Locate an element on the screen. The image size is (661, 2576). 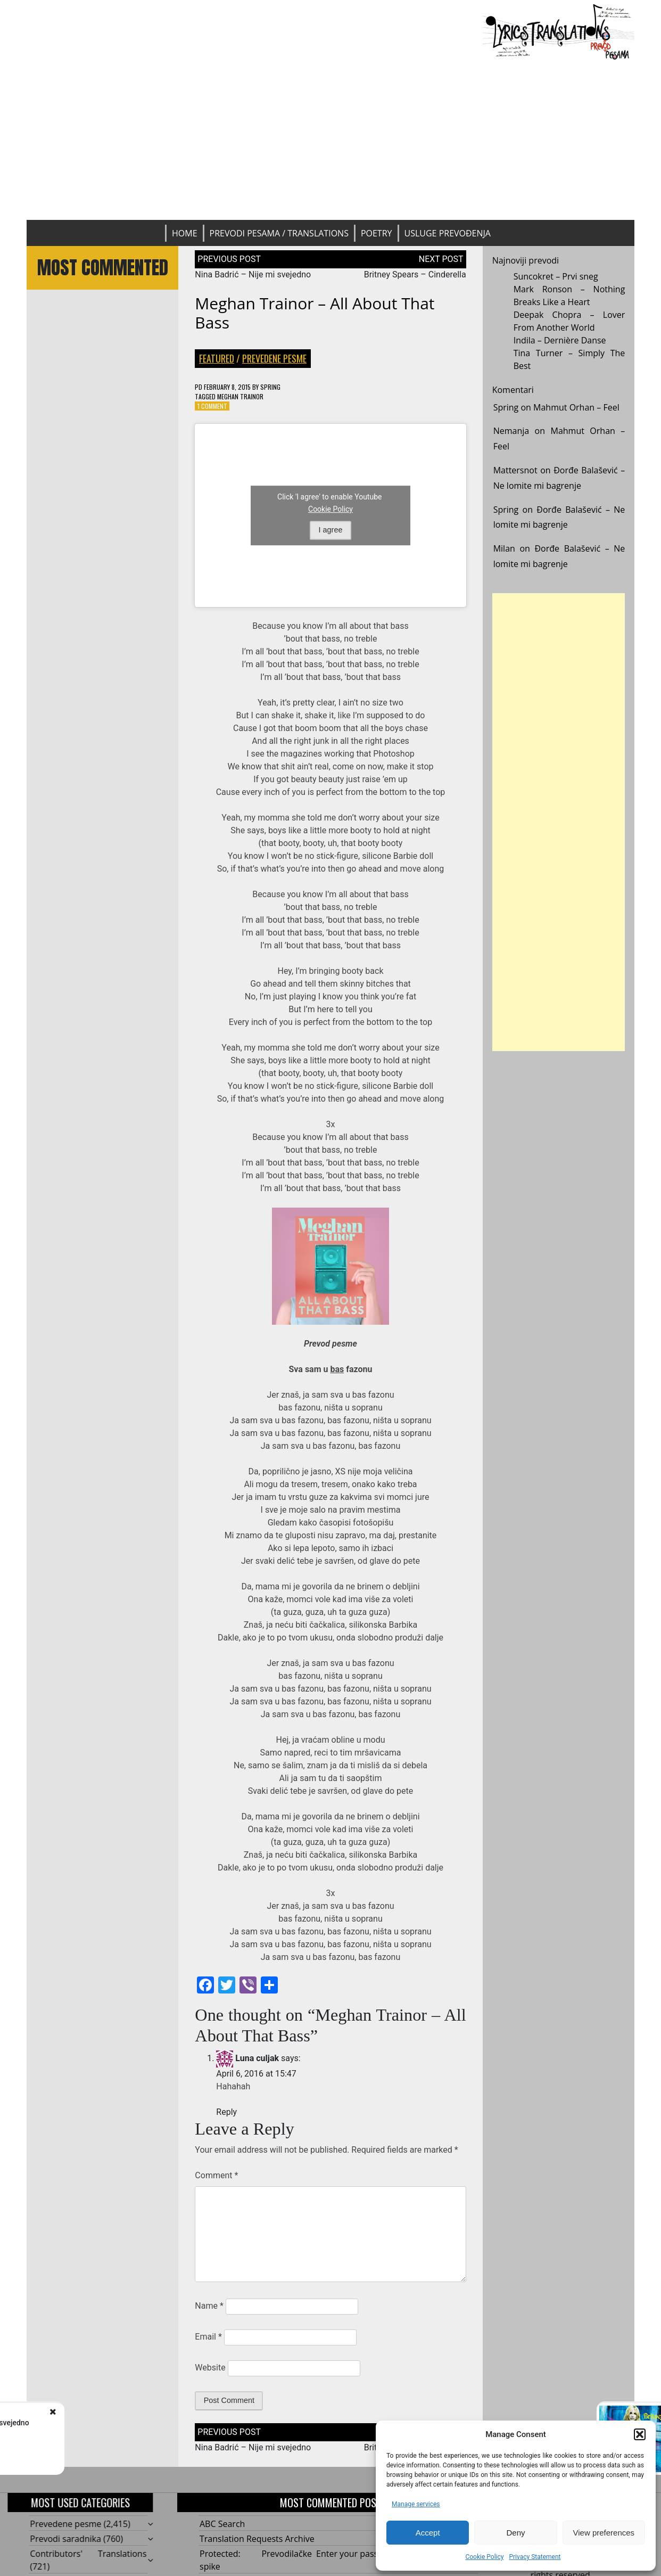
Britney Spears – Cinderella is located at coordinates (415, 274).